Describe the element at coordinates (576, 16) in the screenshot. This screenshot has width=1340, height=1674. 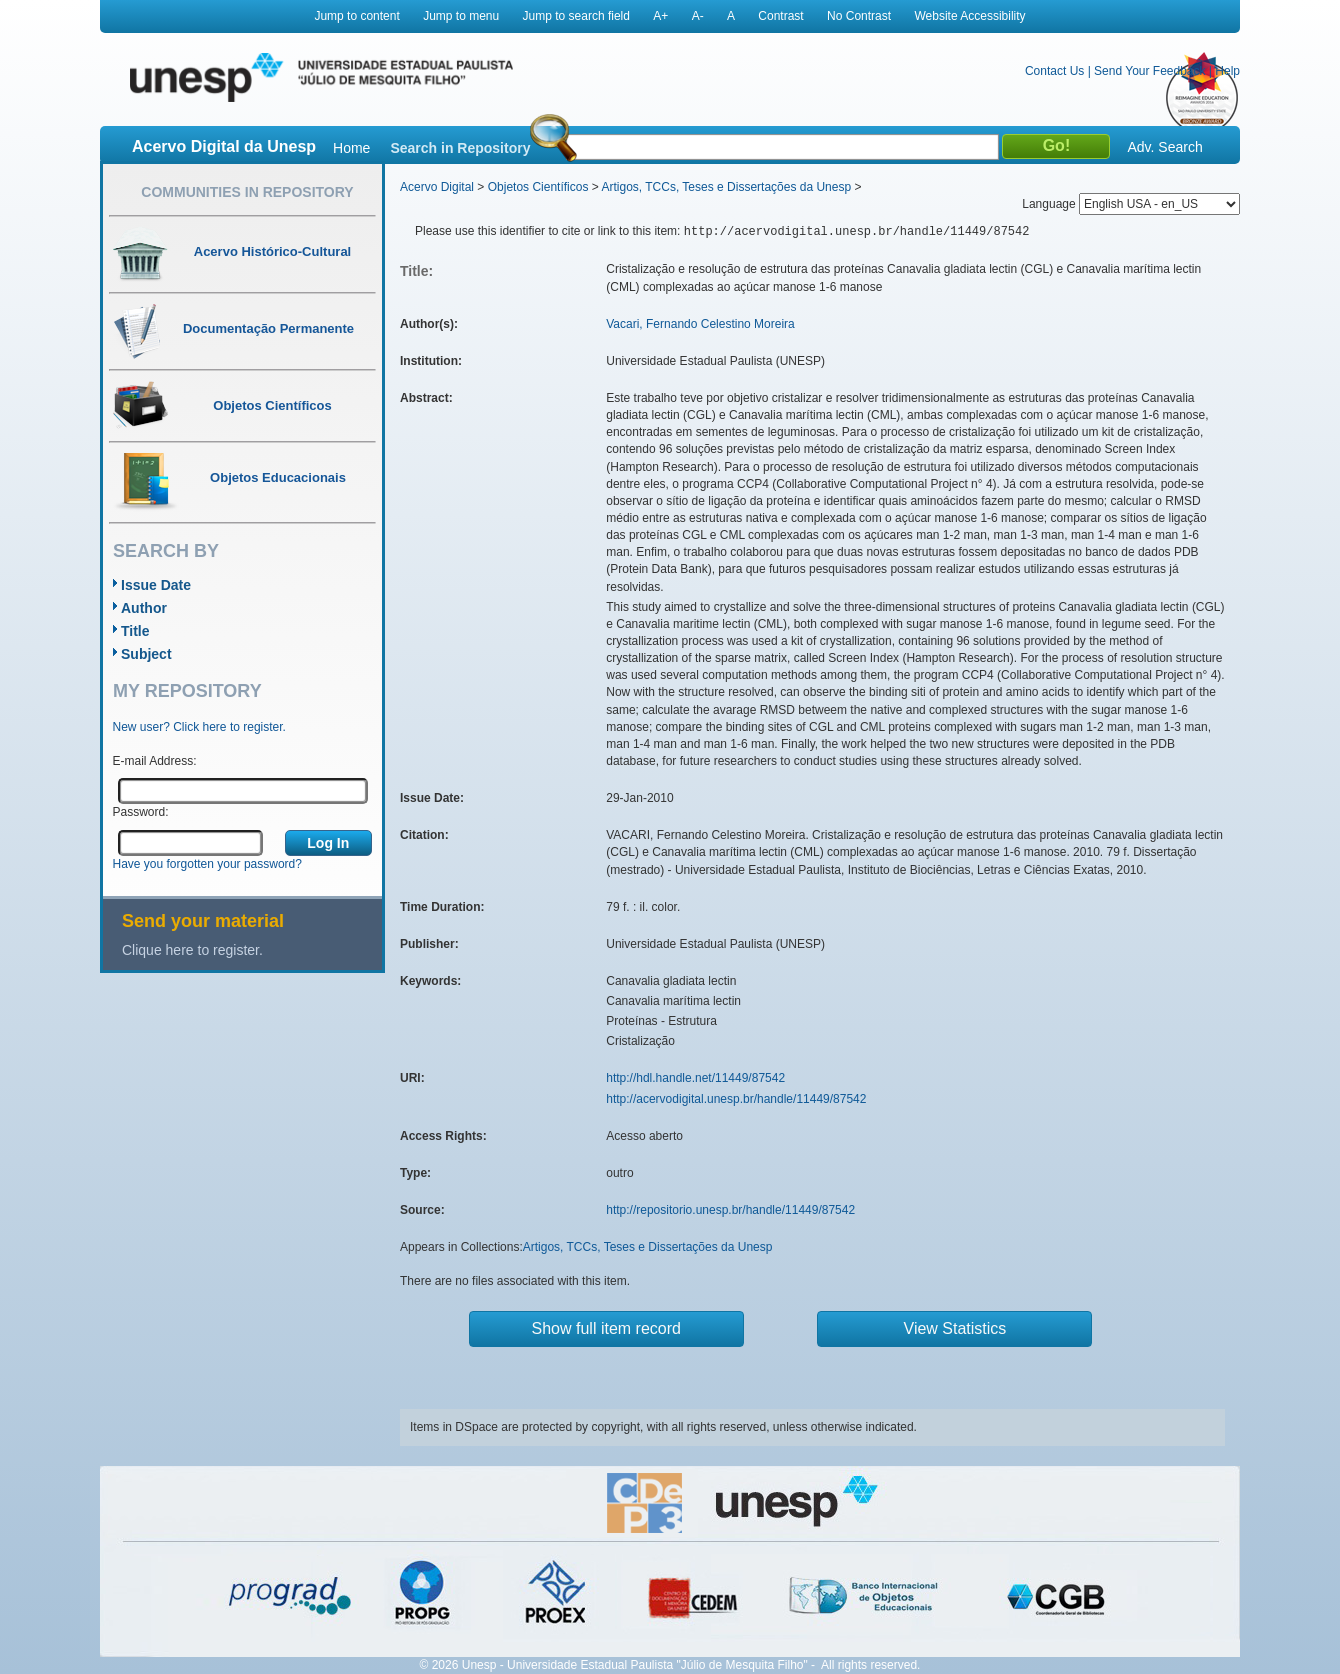
I see `Jump to search field` at that location.